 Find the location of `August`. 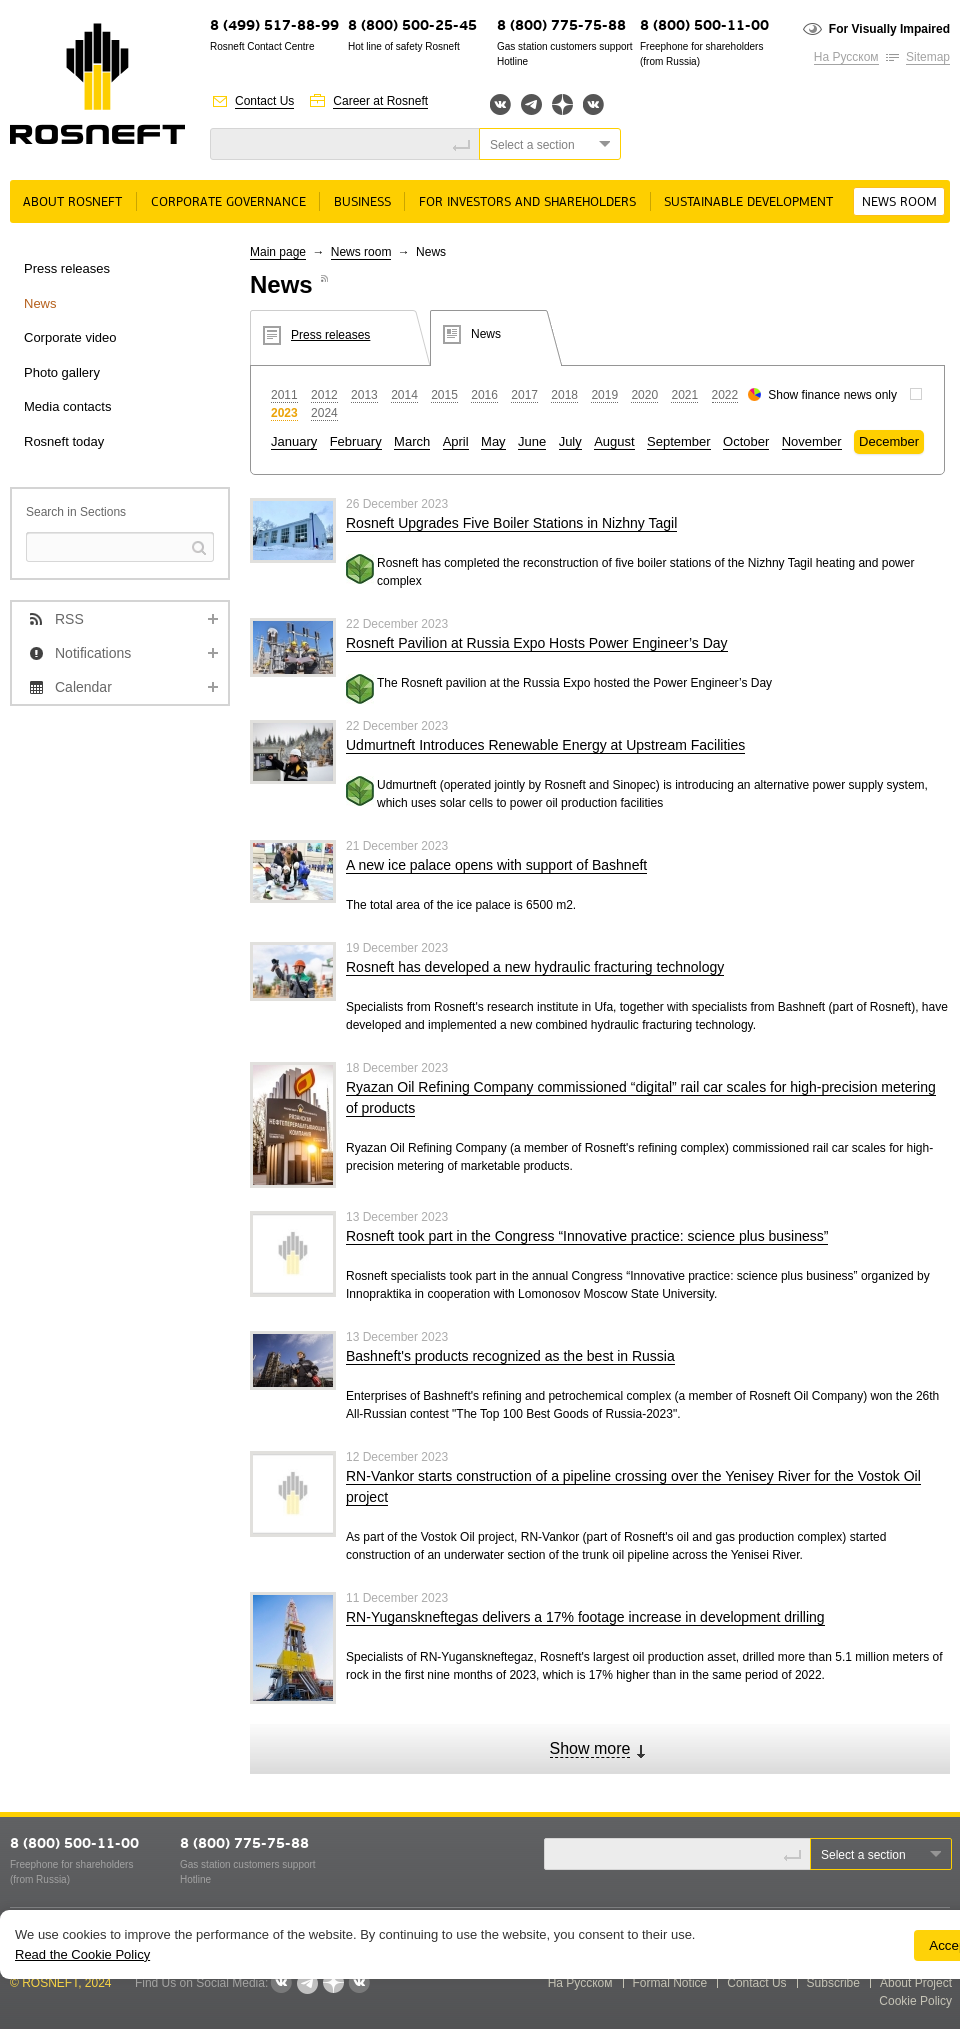

August is located at coordinates (614, 441).